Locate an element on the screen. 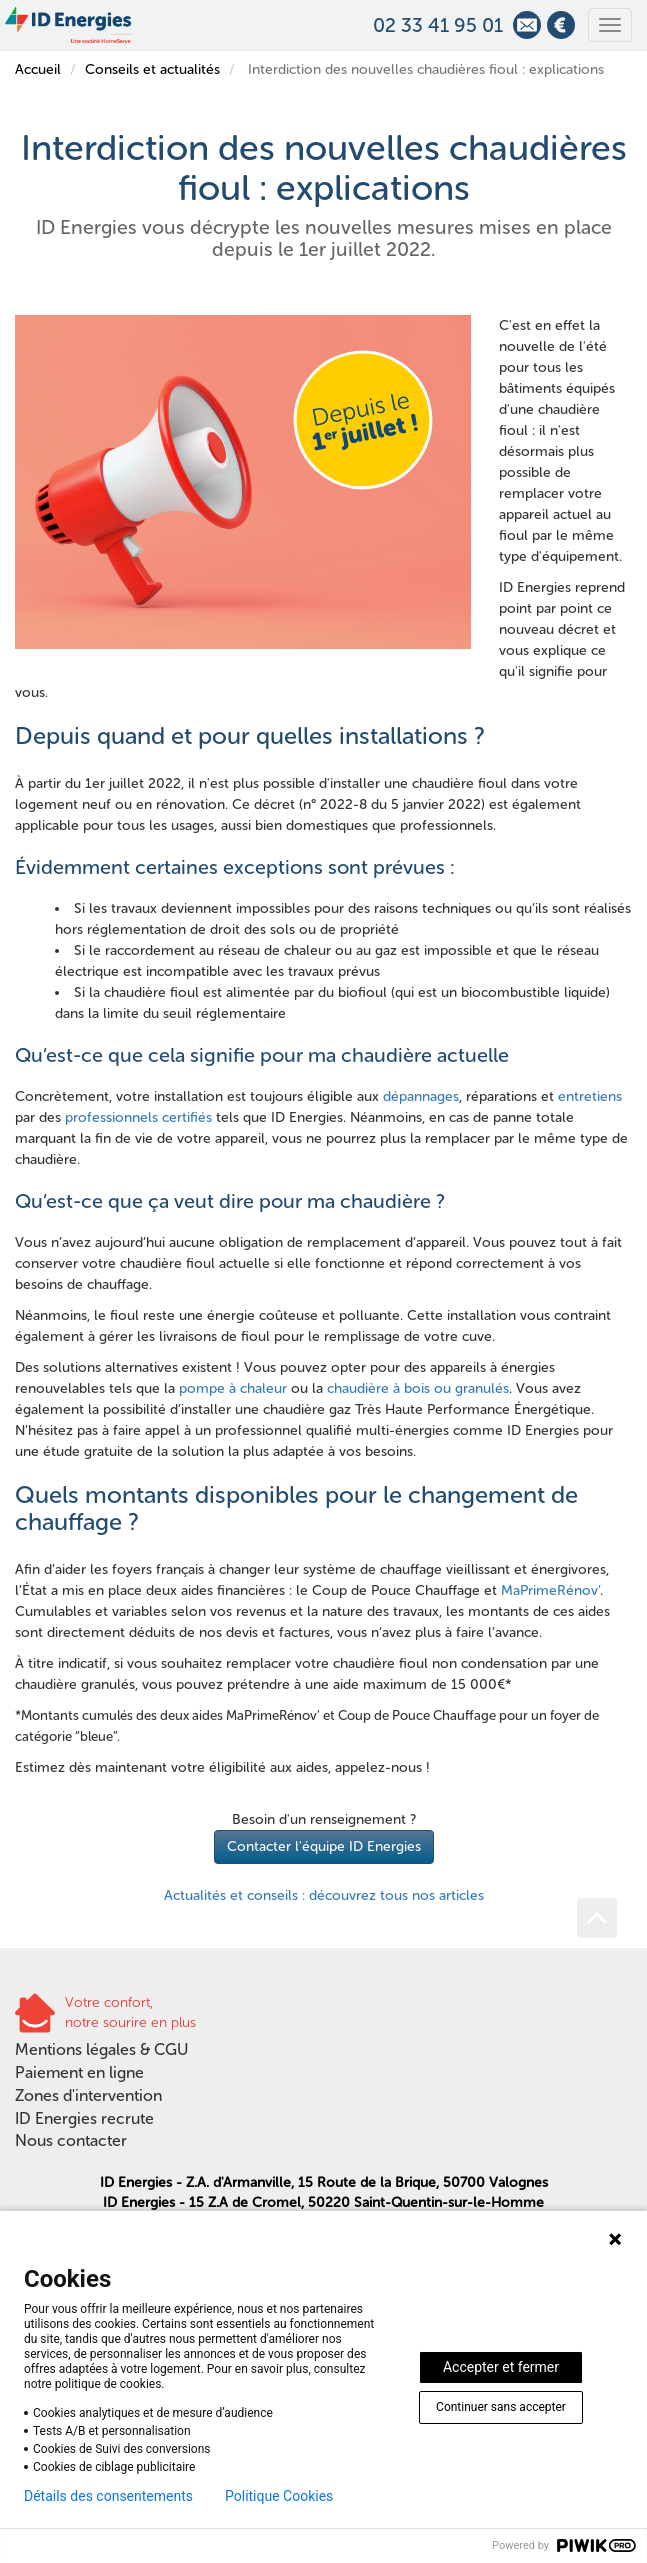 The height and width of the screenshot is (2563, 647). Zones d'intervention is located at coordinates (88, 2095).